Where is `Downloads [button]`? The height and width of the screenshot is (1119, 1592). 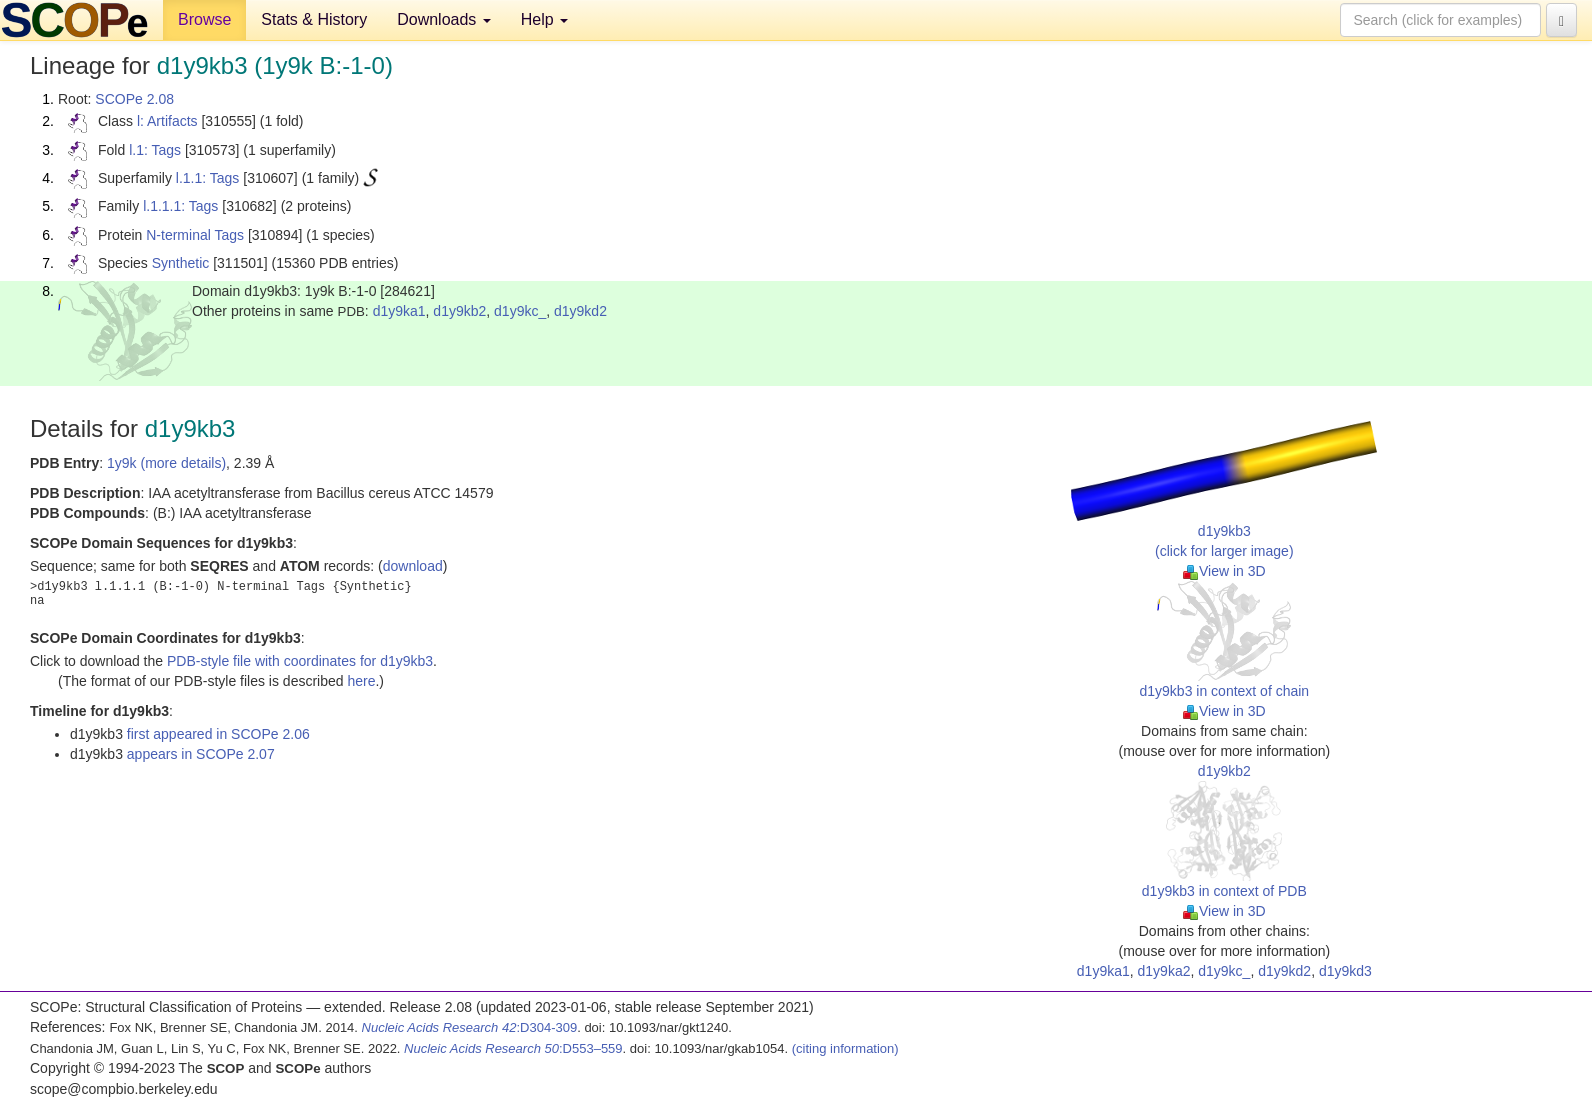
Downloads [button] is located at coordinates (444, 19).